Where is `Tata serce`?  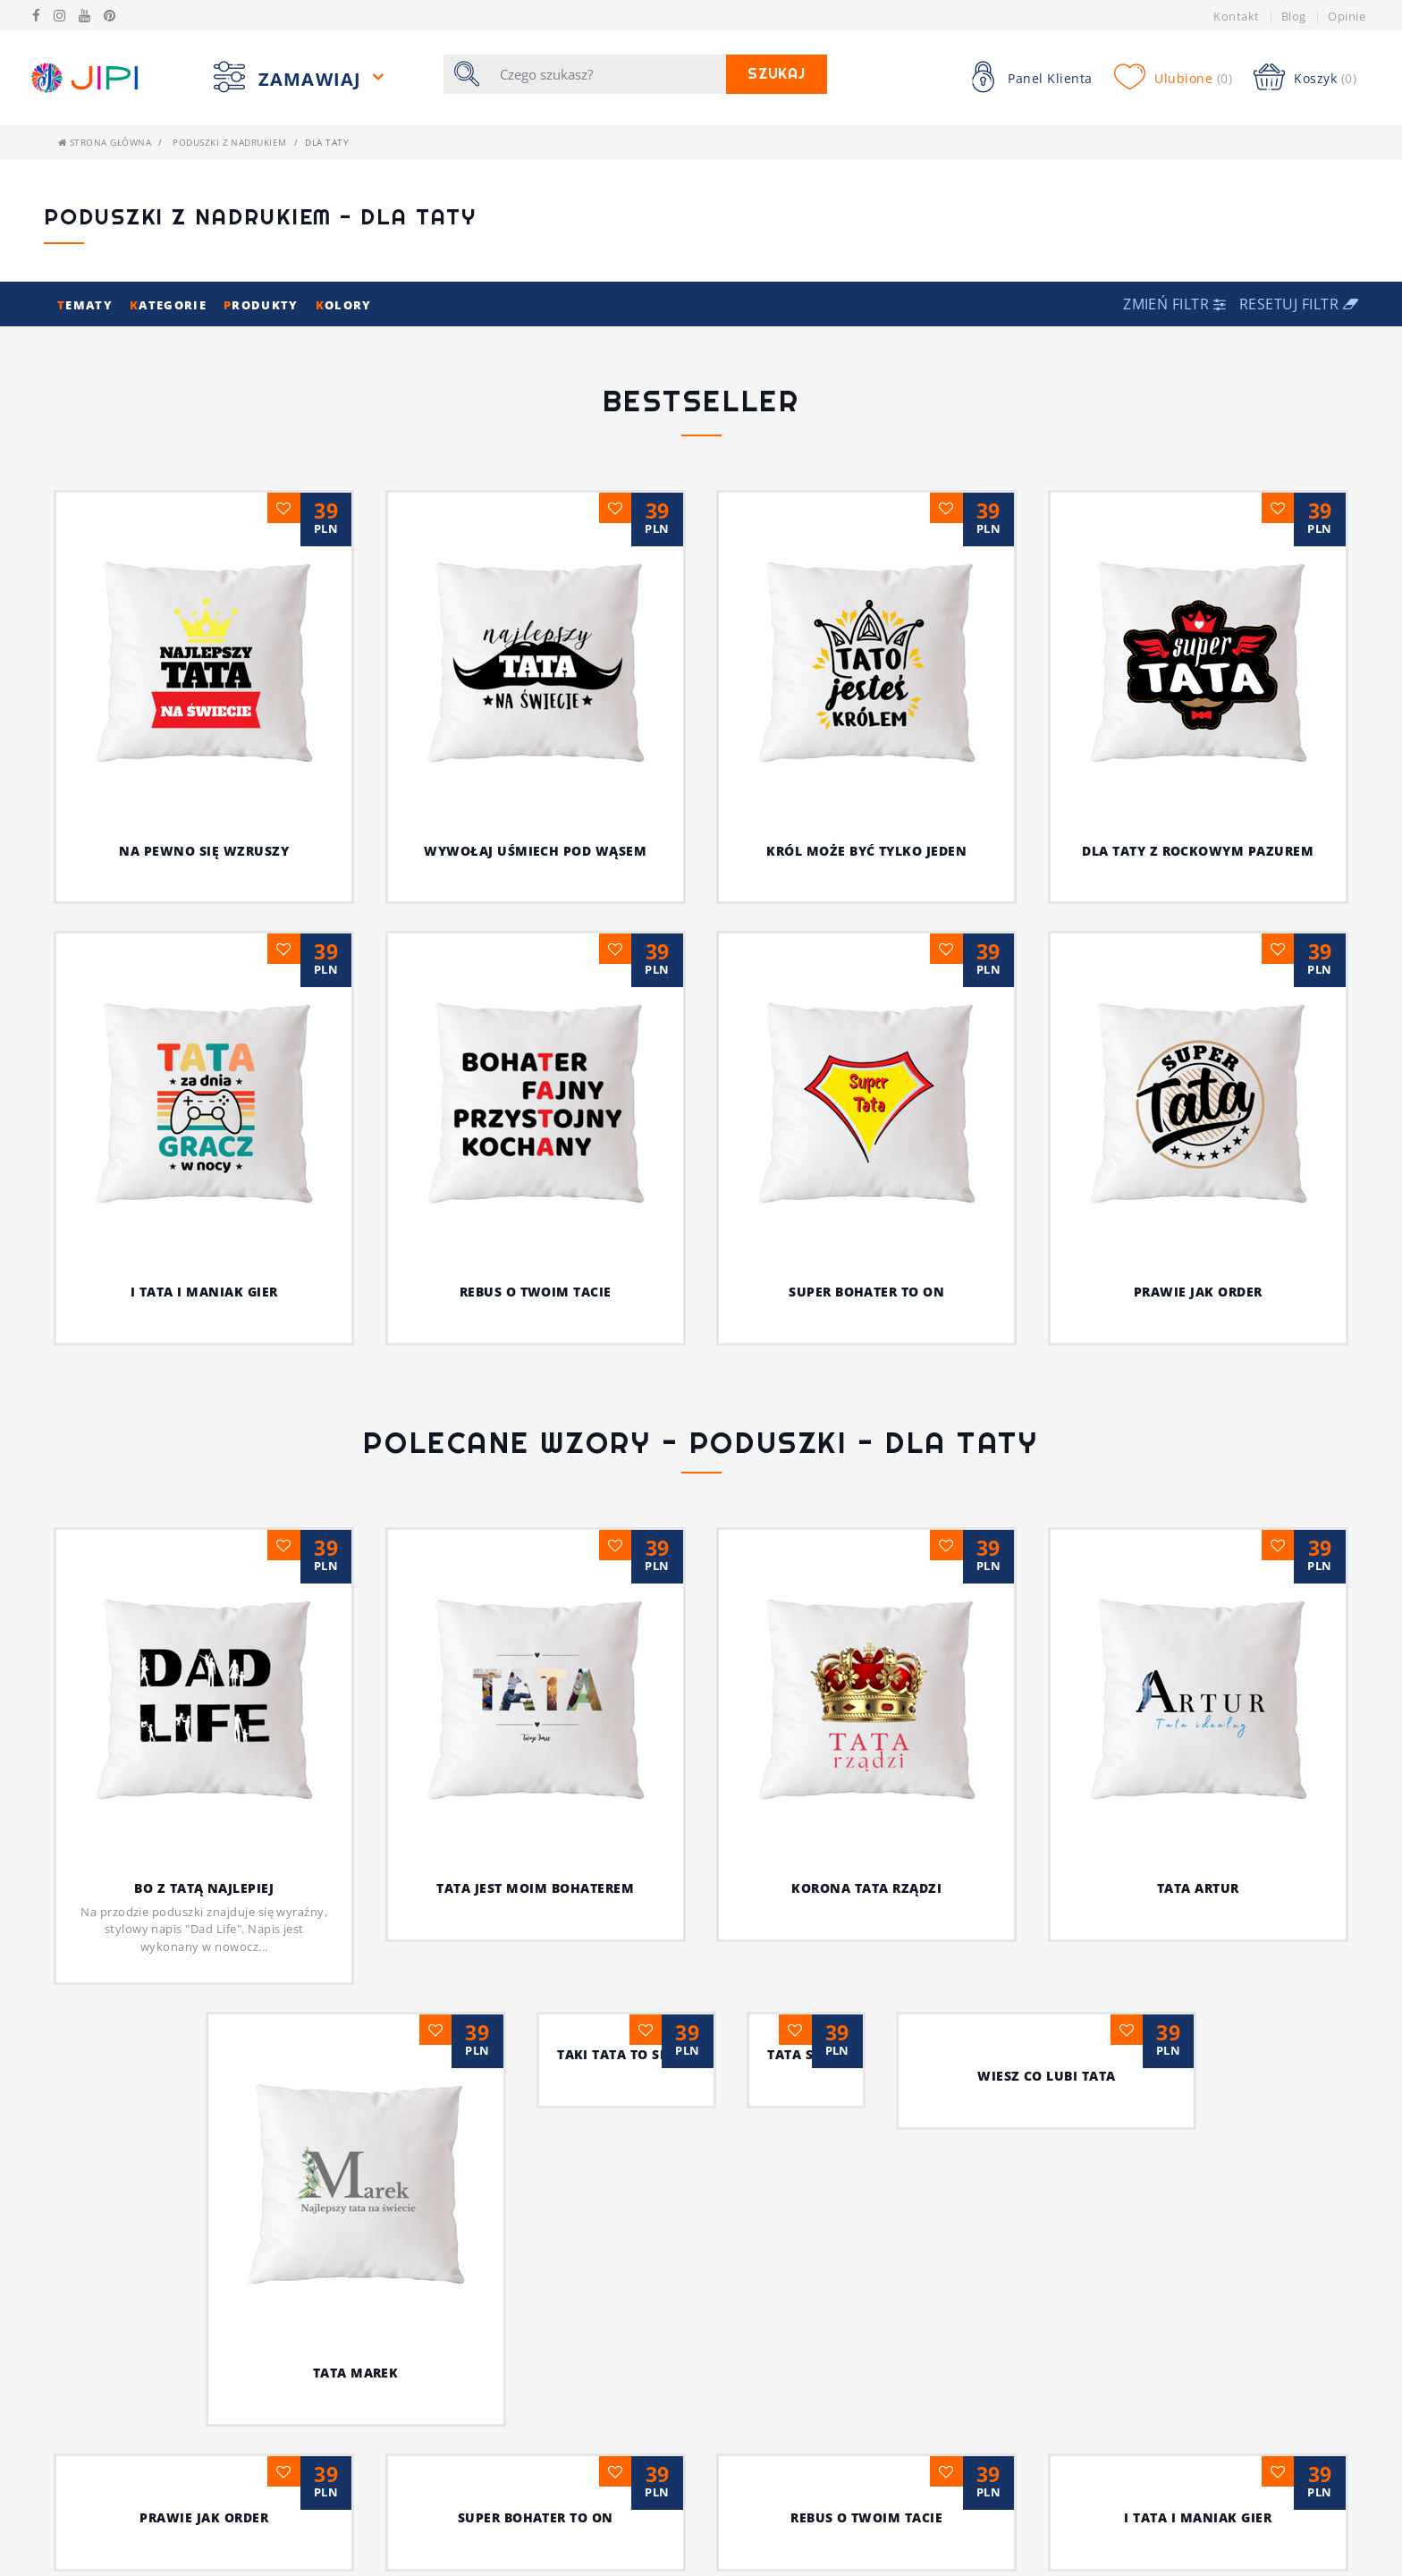 Tata serce is located at coordinates (867, 2075).